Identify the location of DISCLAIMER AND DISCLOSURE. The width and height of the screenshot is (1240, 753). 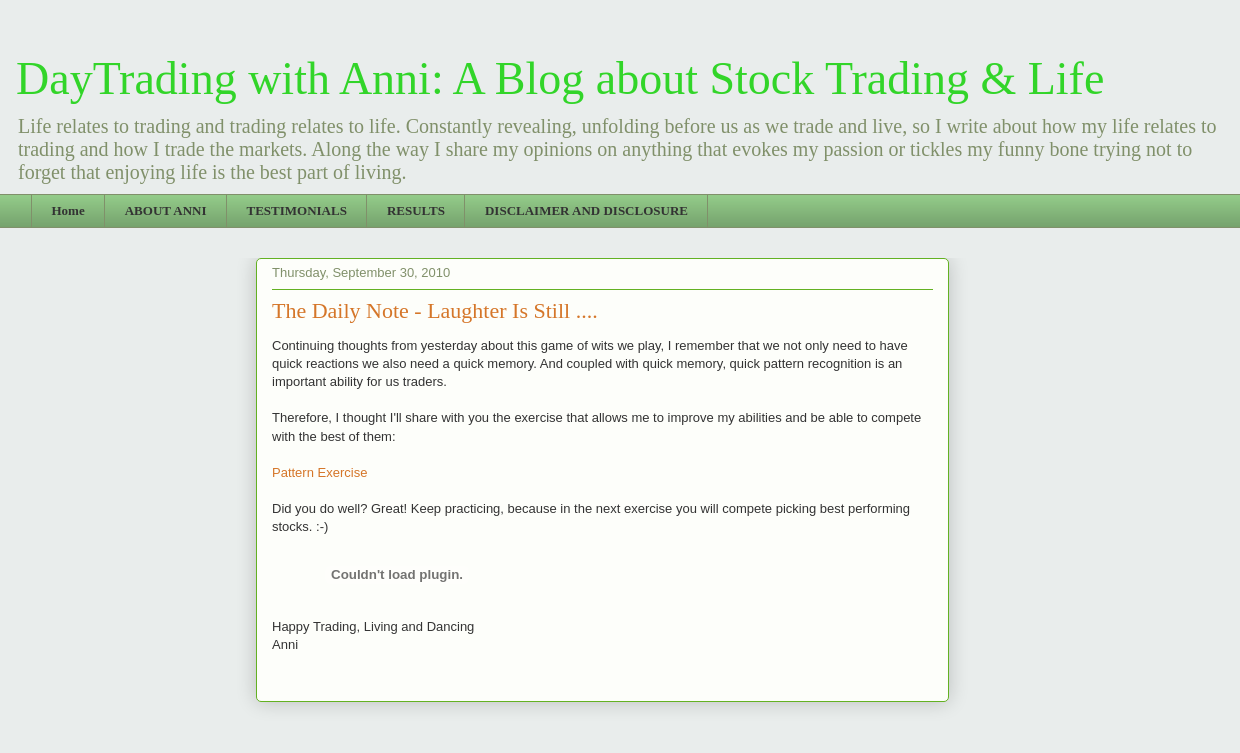
(586, 210).